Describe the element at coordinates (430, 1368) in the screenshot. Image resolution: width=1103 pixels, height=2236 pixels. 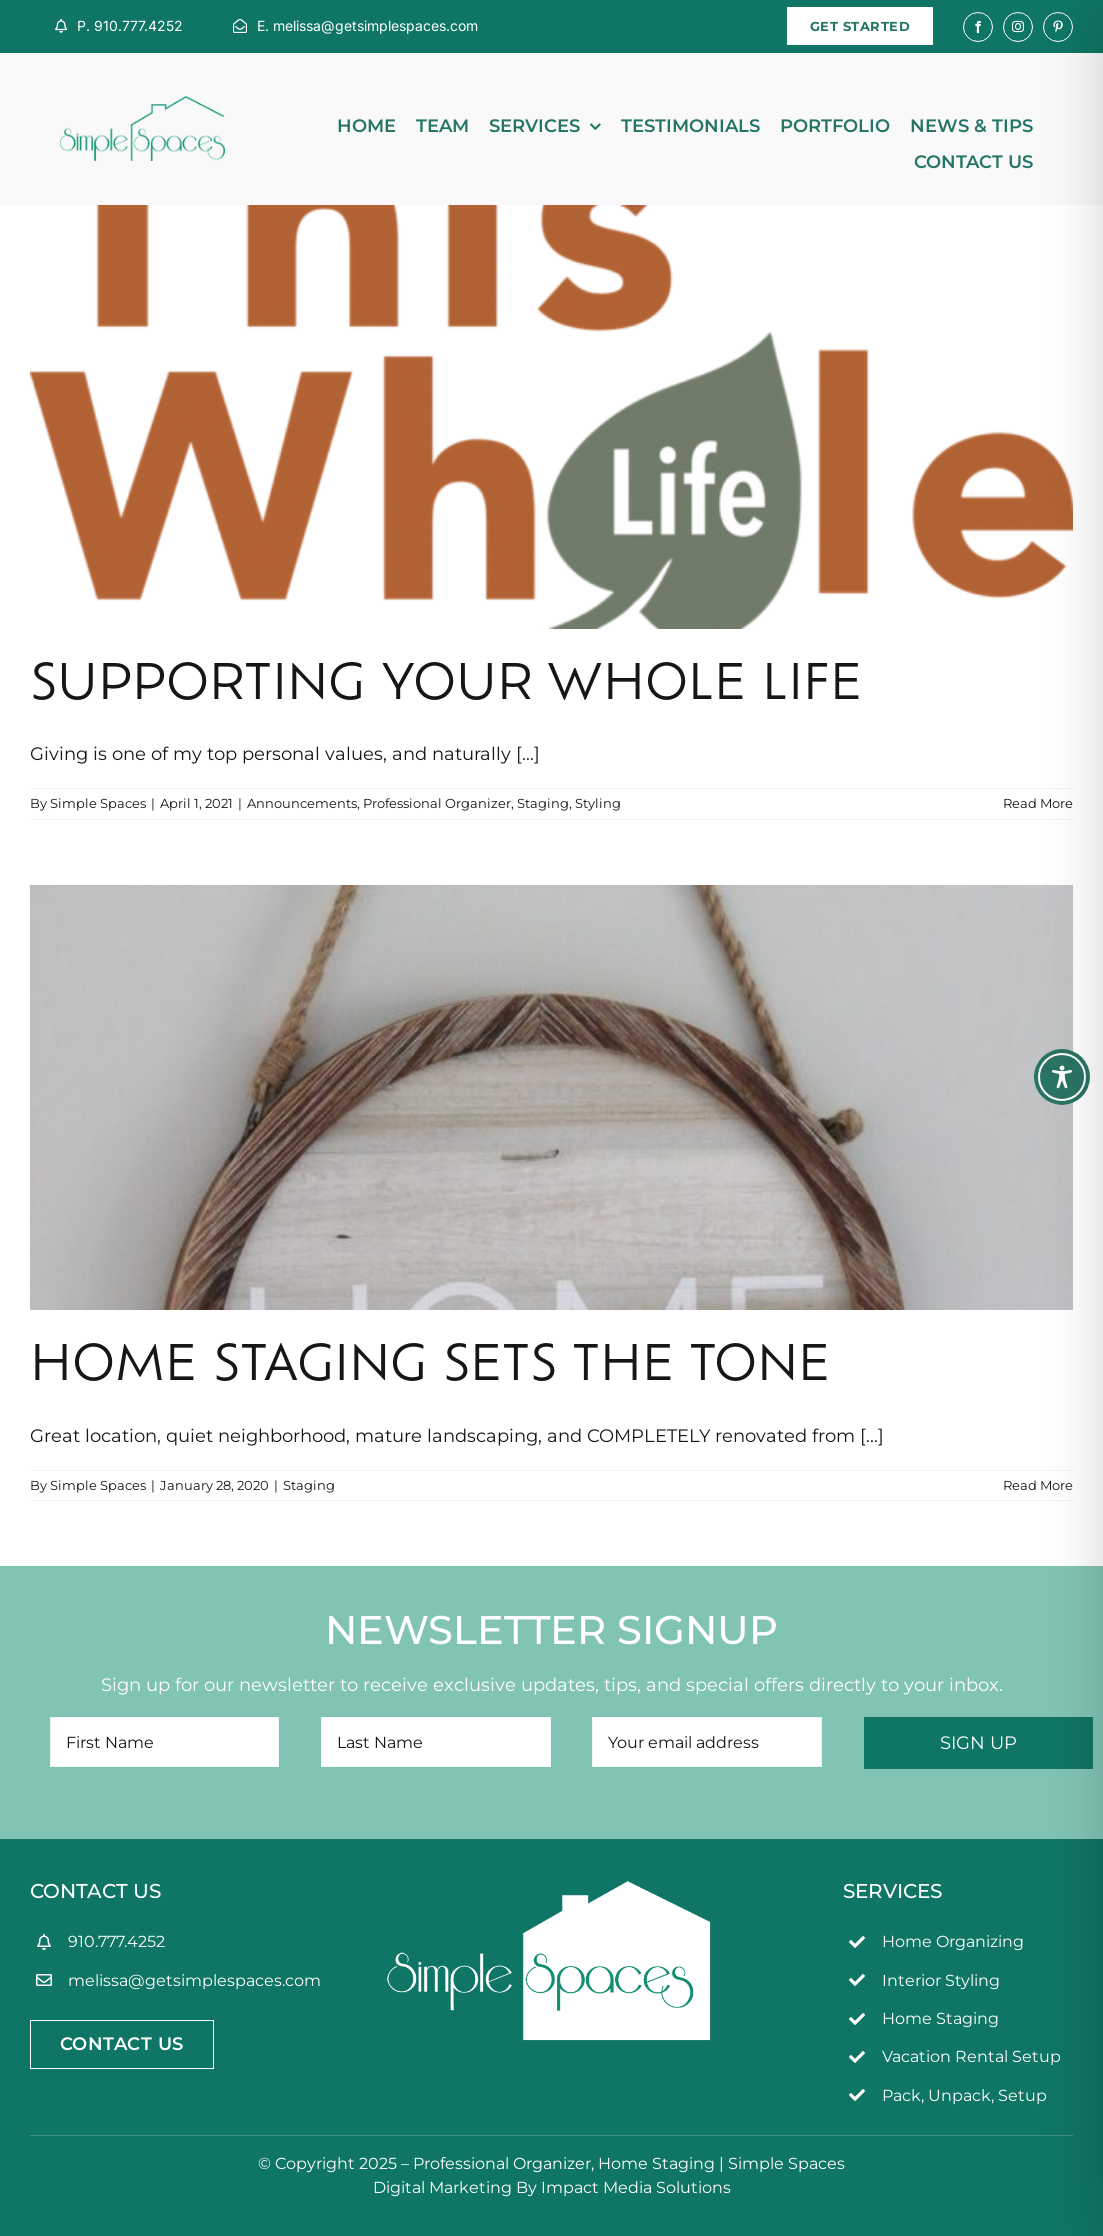
I see `Home Staging Sets the Tone` at that location.